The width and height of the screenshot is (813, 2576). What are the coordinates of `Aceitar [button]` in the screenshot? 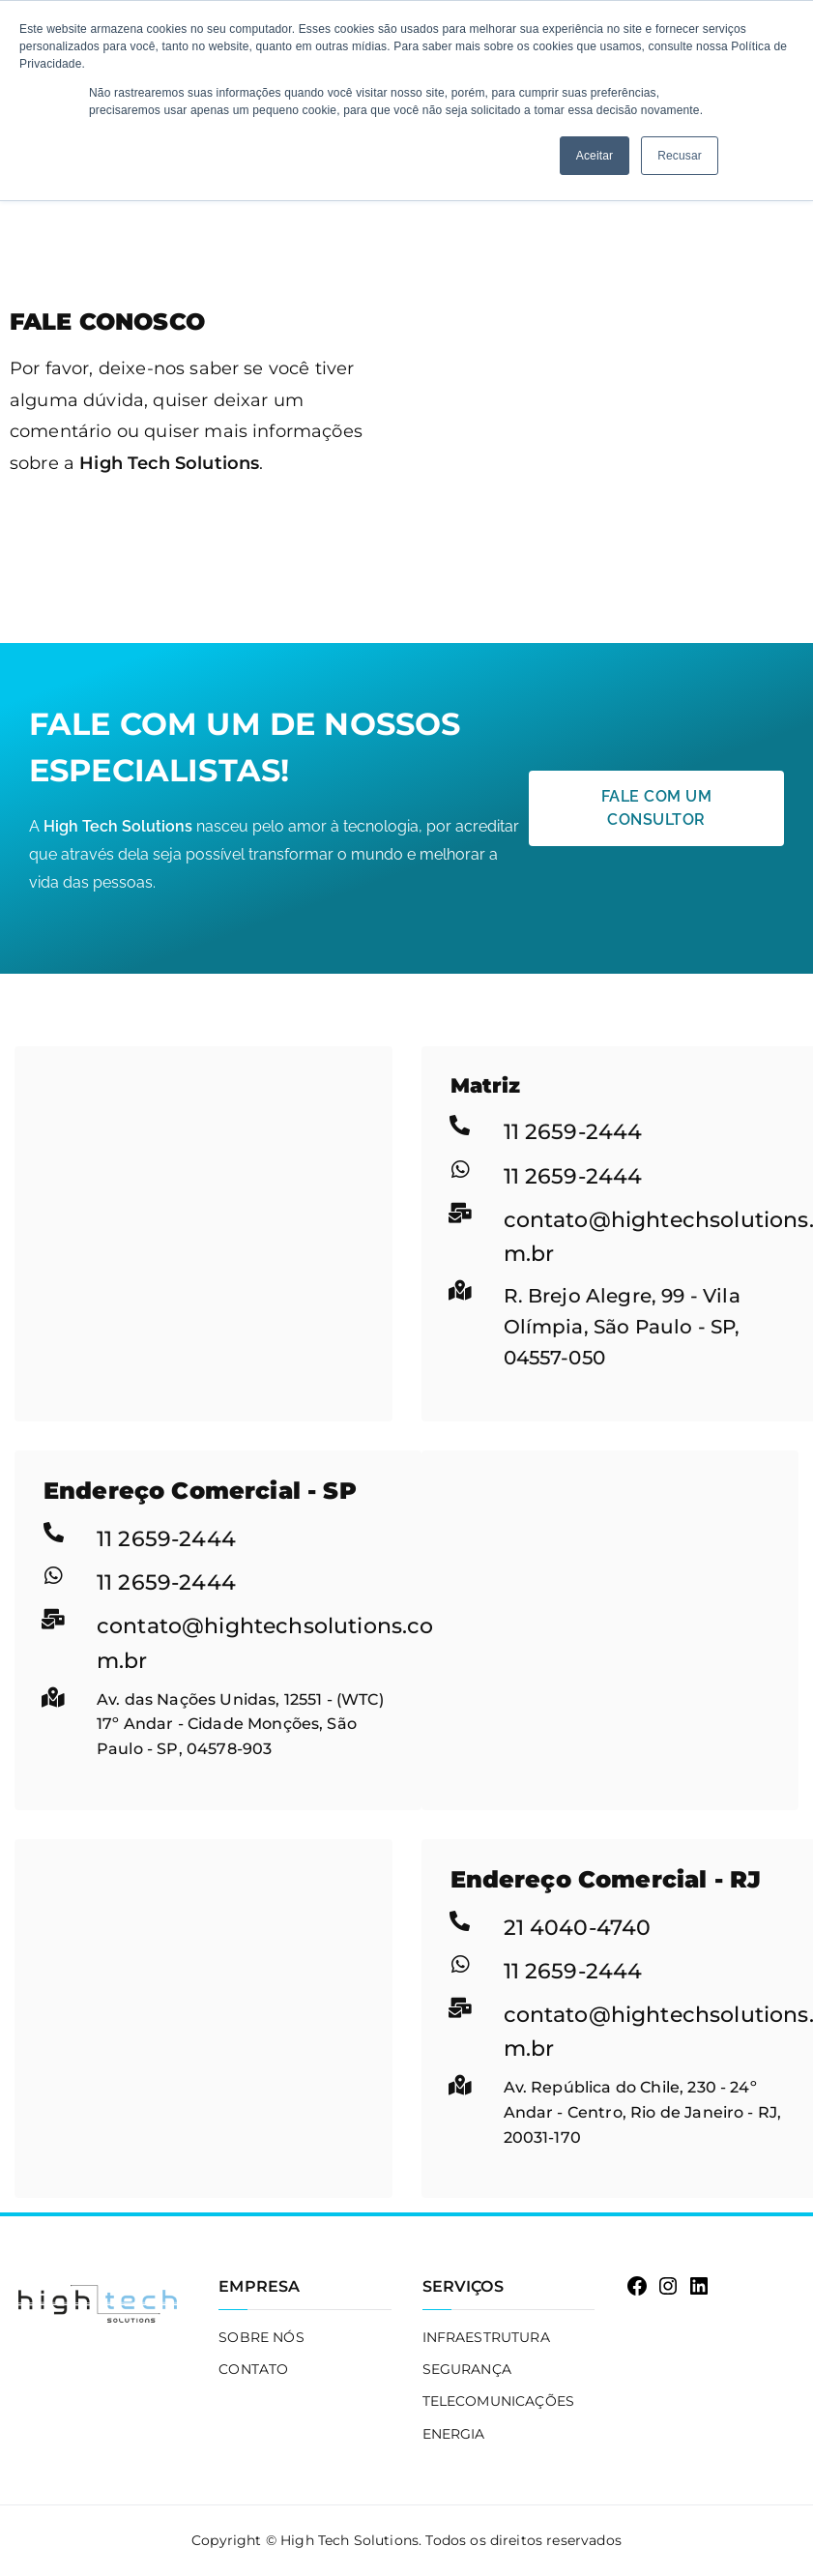 It's located at (594, 155).